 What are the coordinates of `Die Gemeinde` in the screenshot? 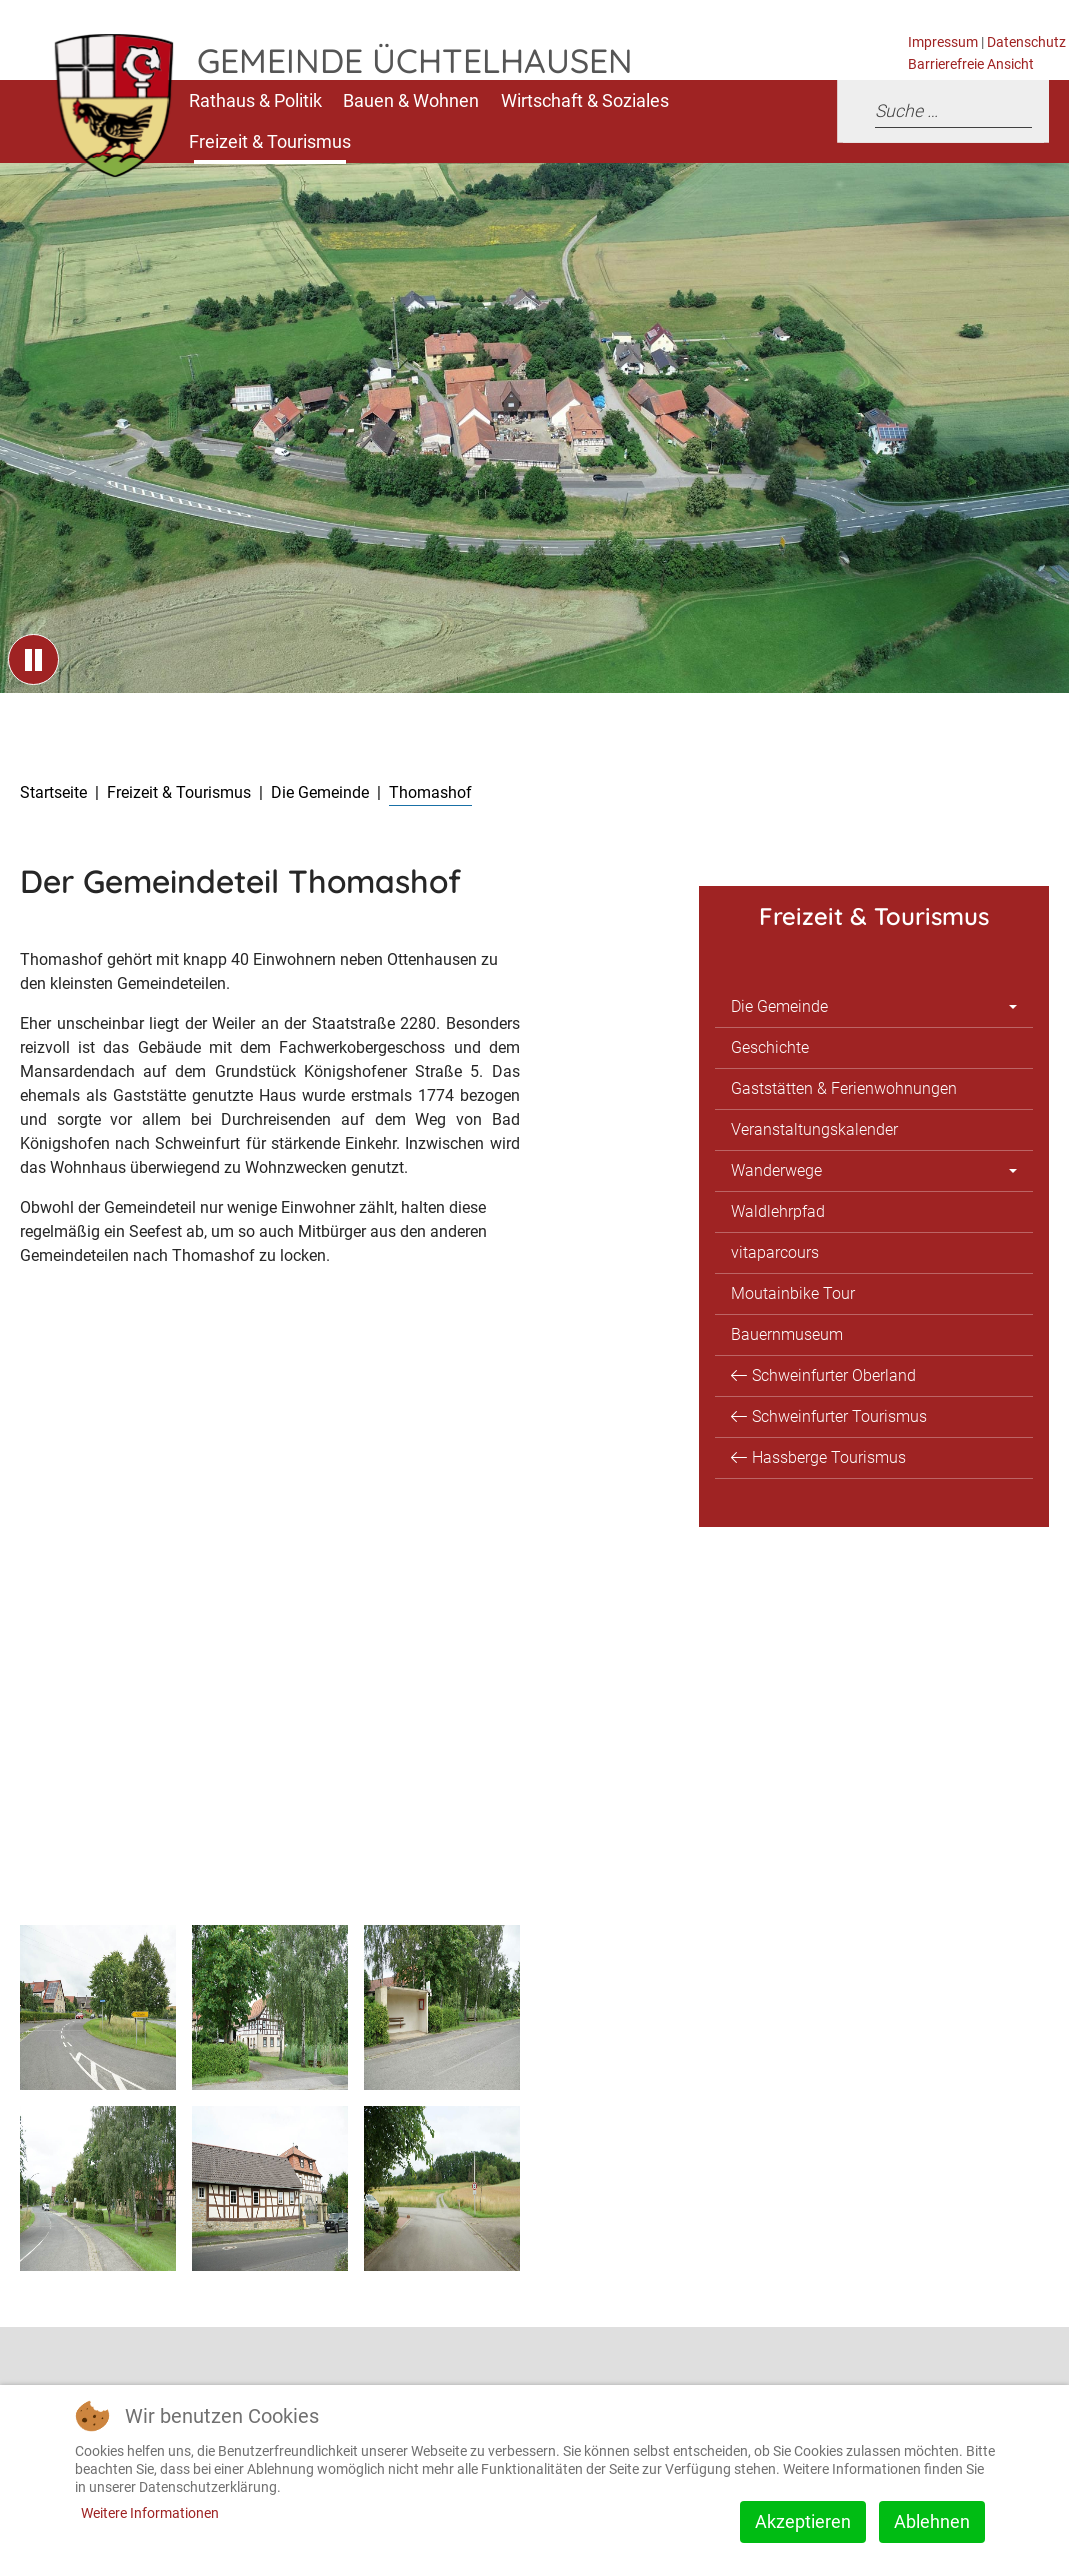 It's located at (779, 1006).